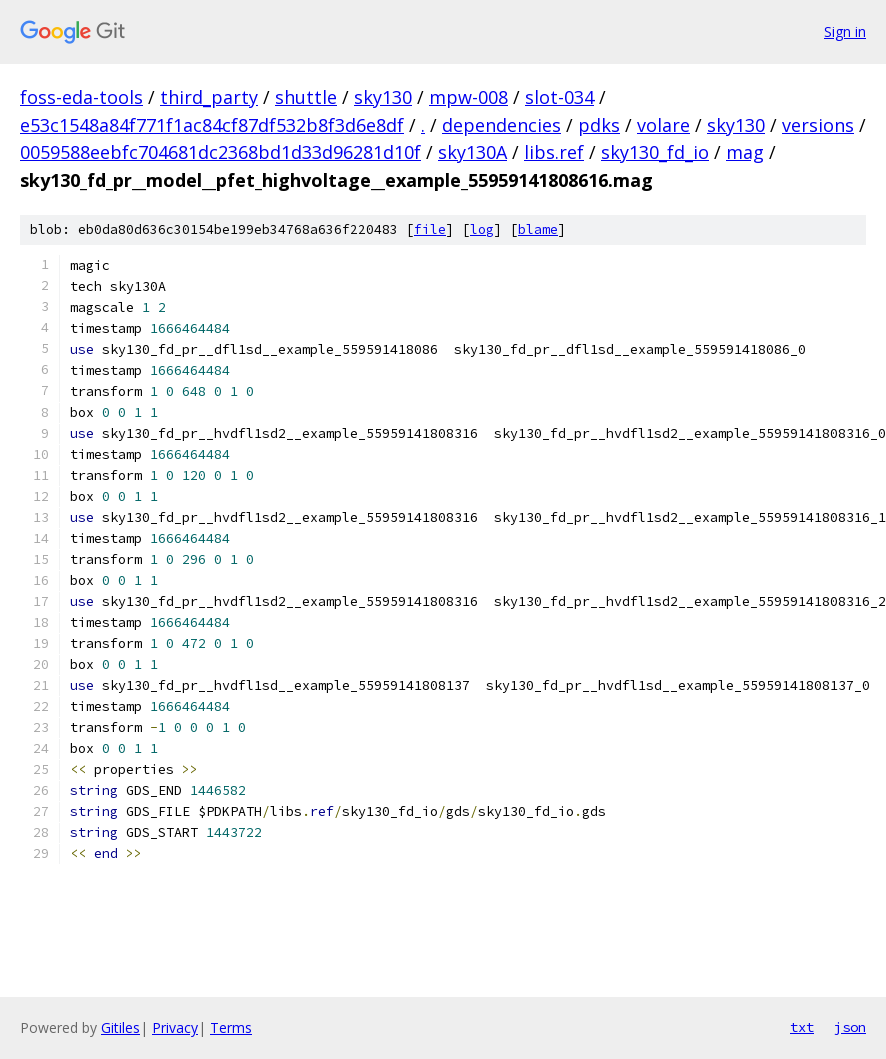 The height and width of the screenshot is (1059, 886). Describe the element at coordinates (231, 1027) in the screenshot. I see `Terms` at that location.